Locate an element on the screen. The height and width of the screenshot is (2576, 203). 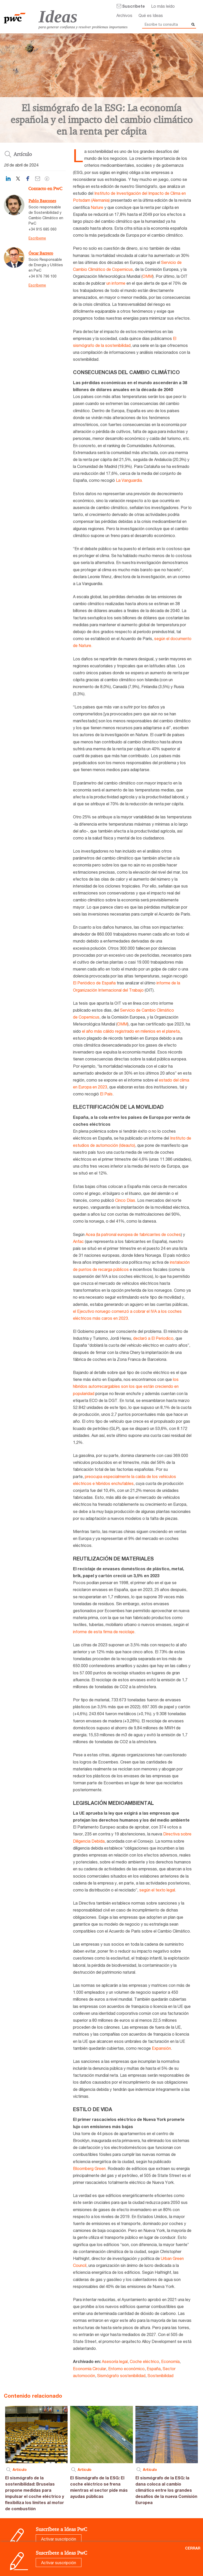
La Vanguardia. is located at coordinates (129, 480).